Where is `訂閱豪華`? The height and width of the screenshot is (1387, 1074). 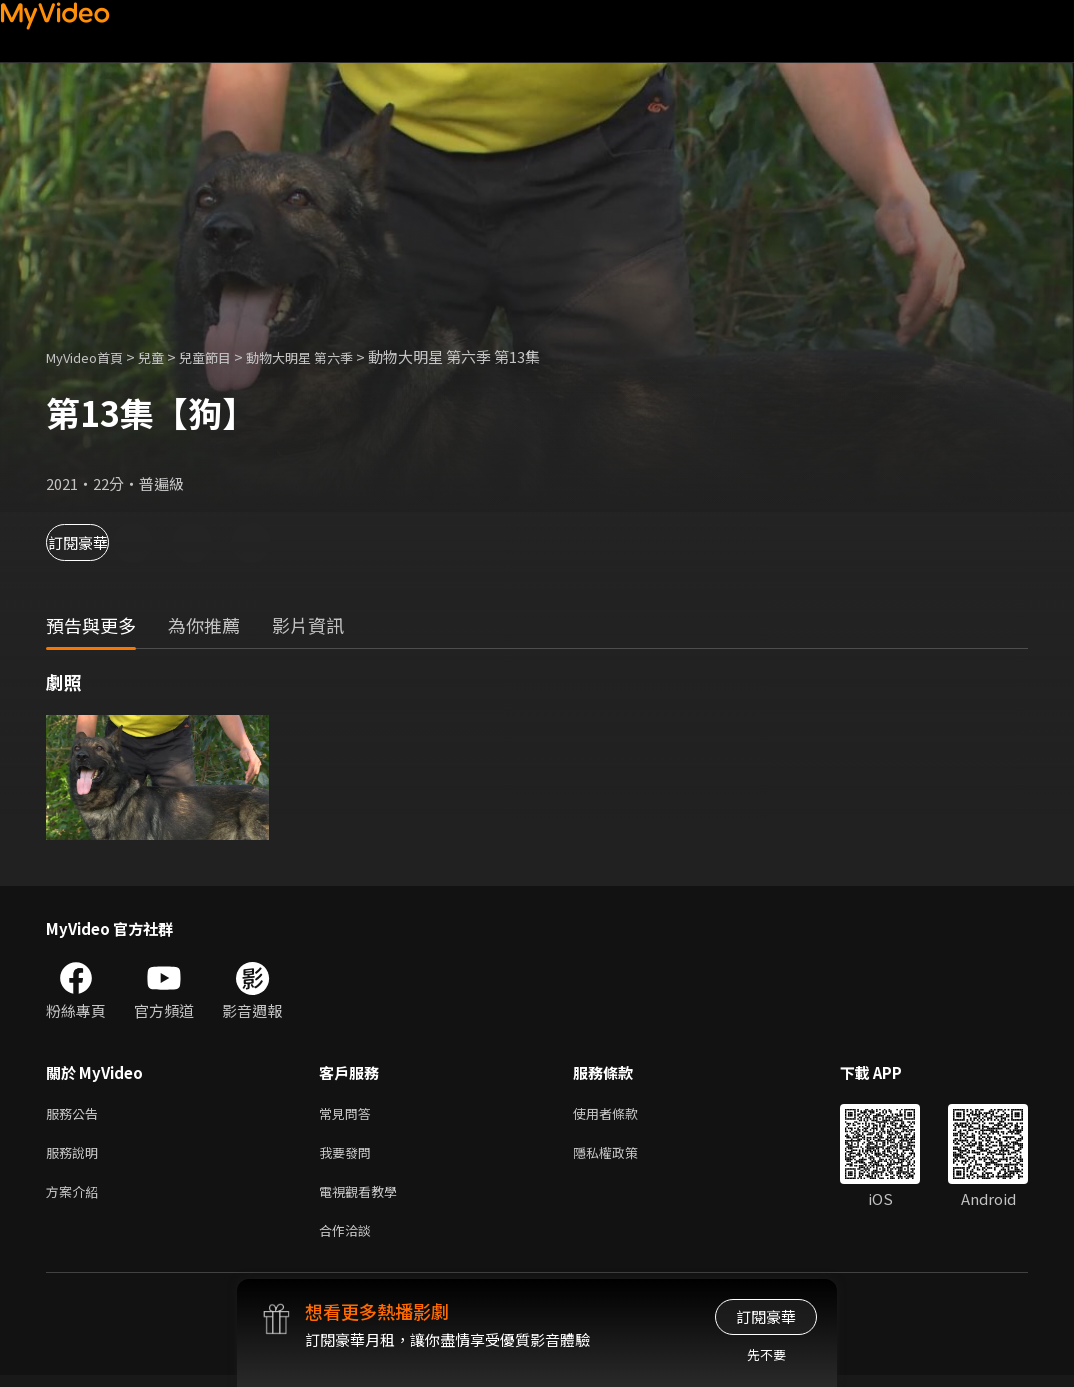
訂閱豪華 is located at coordinates (101, 542).